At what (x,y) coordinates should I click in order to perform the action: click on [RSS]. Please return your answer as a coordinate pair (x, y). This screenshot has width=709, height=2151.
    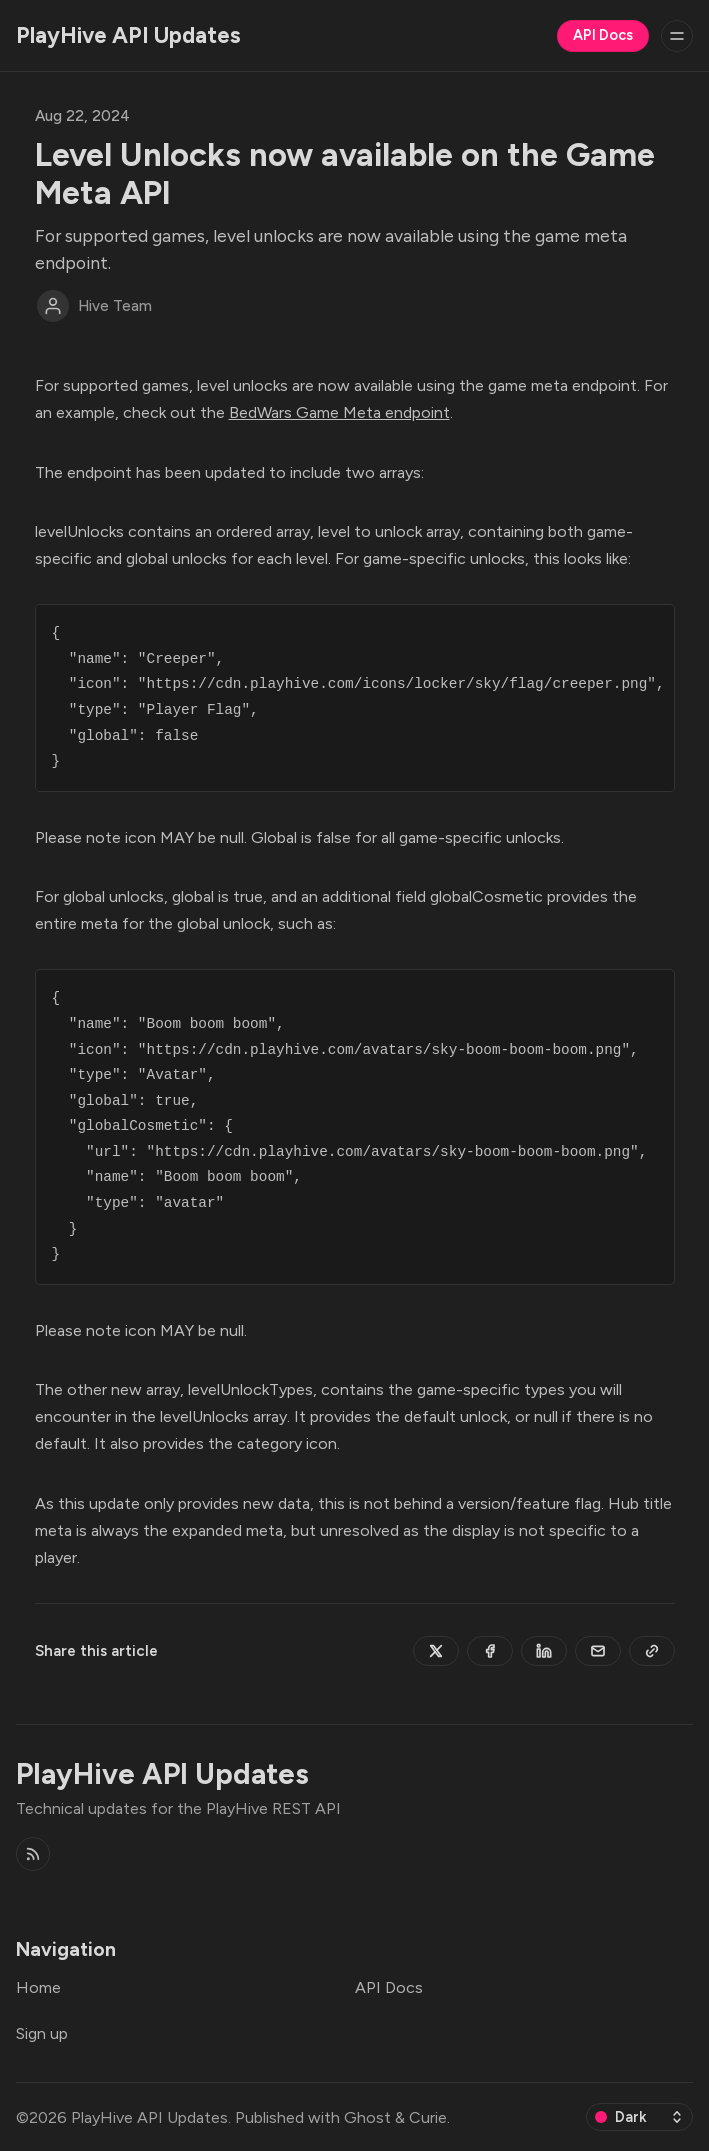
    Looking at the image, I should click on (33, 1854).